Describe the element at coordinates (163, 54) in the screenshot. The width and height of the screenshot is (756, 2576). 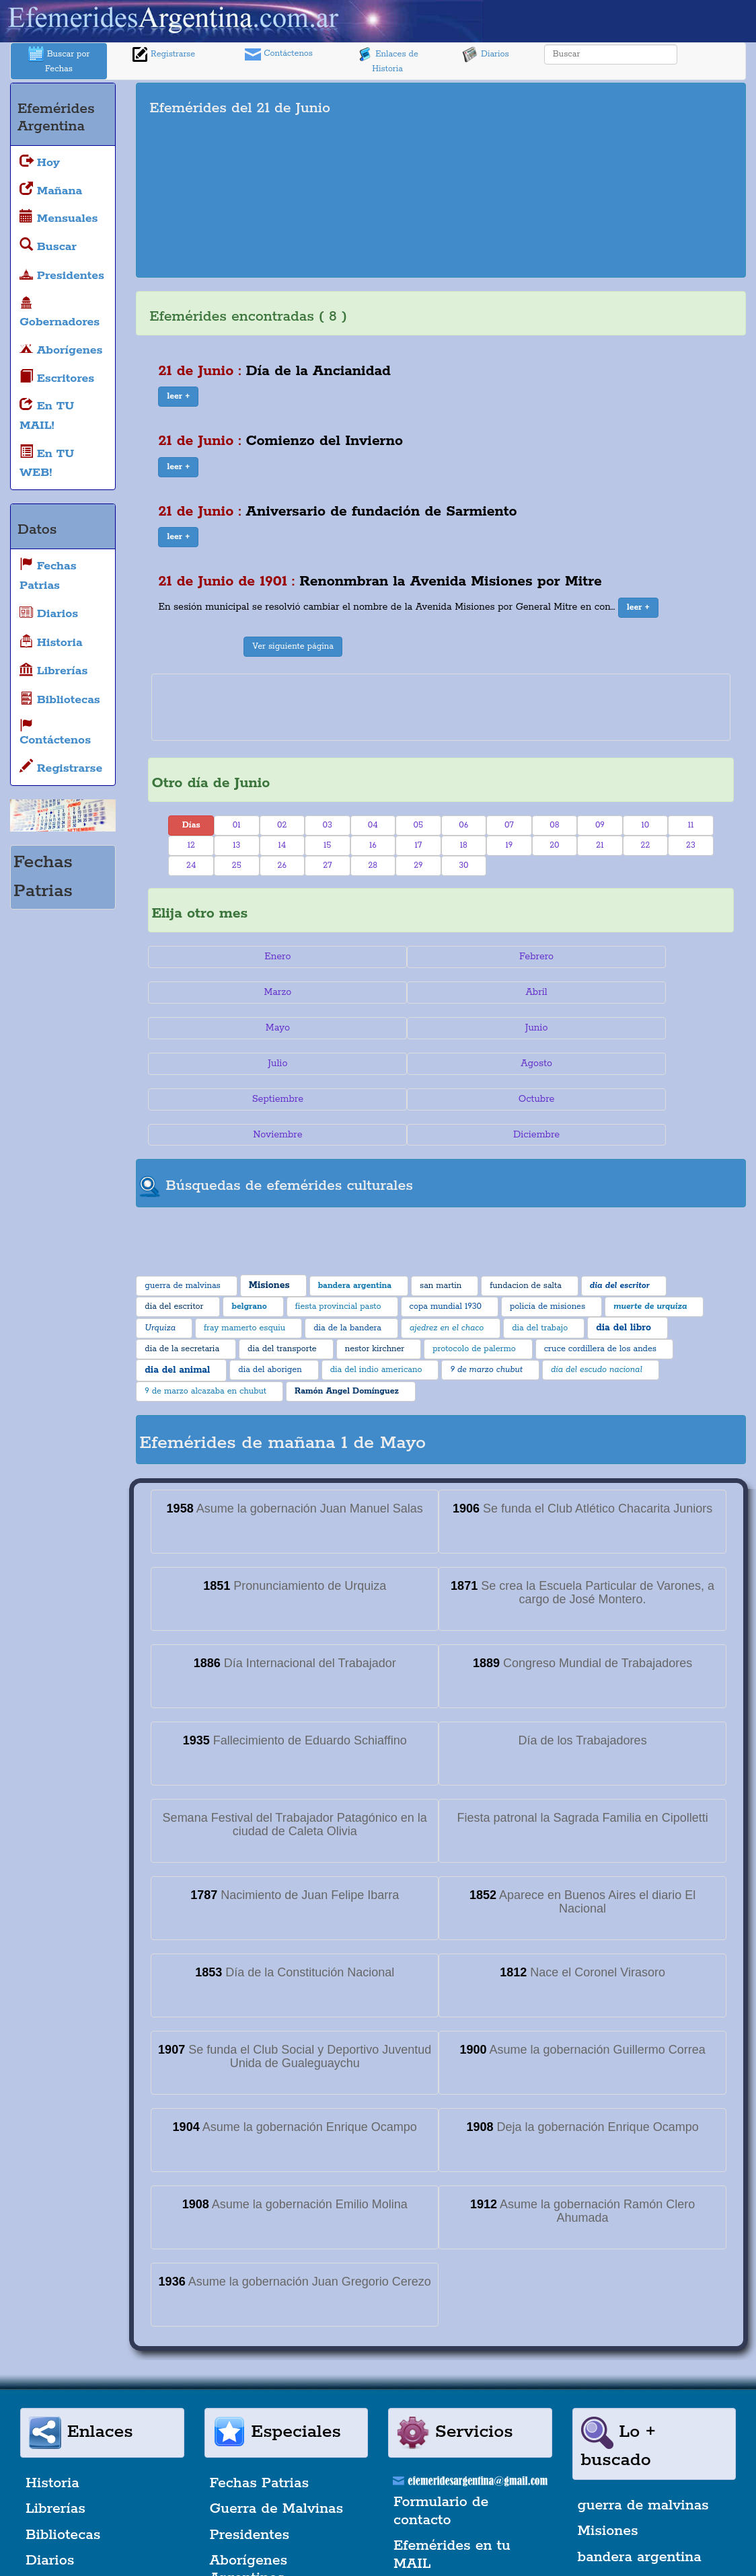
I see `Registrarse` at that location.